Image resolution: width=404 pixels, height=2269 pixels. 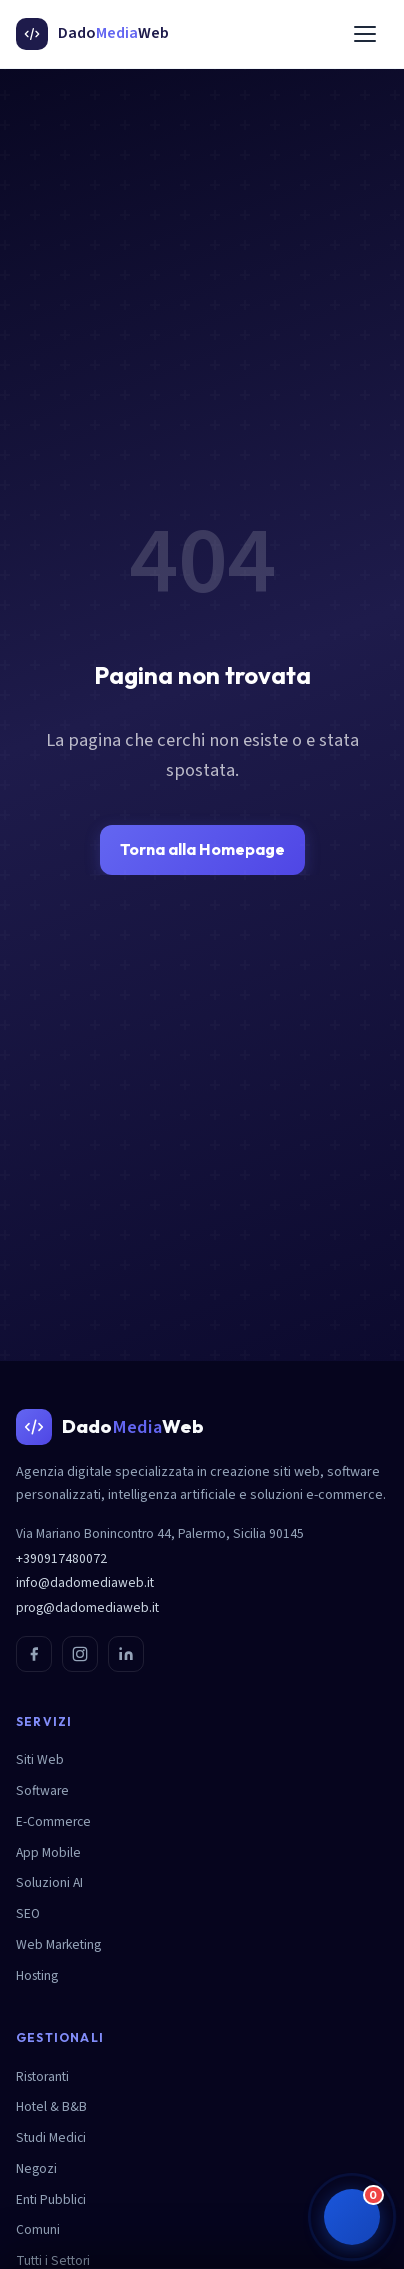 What do you see at coordinates (352, 2217) in the screenshot?
I see `[button]` at bounding box center [352, 2217].